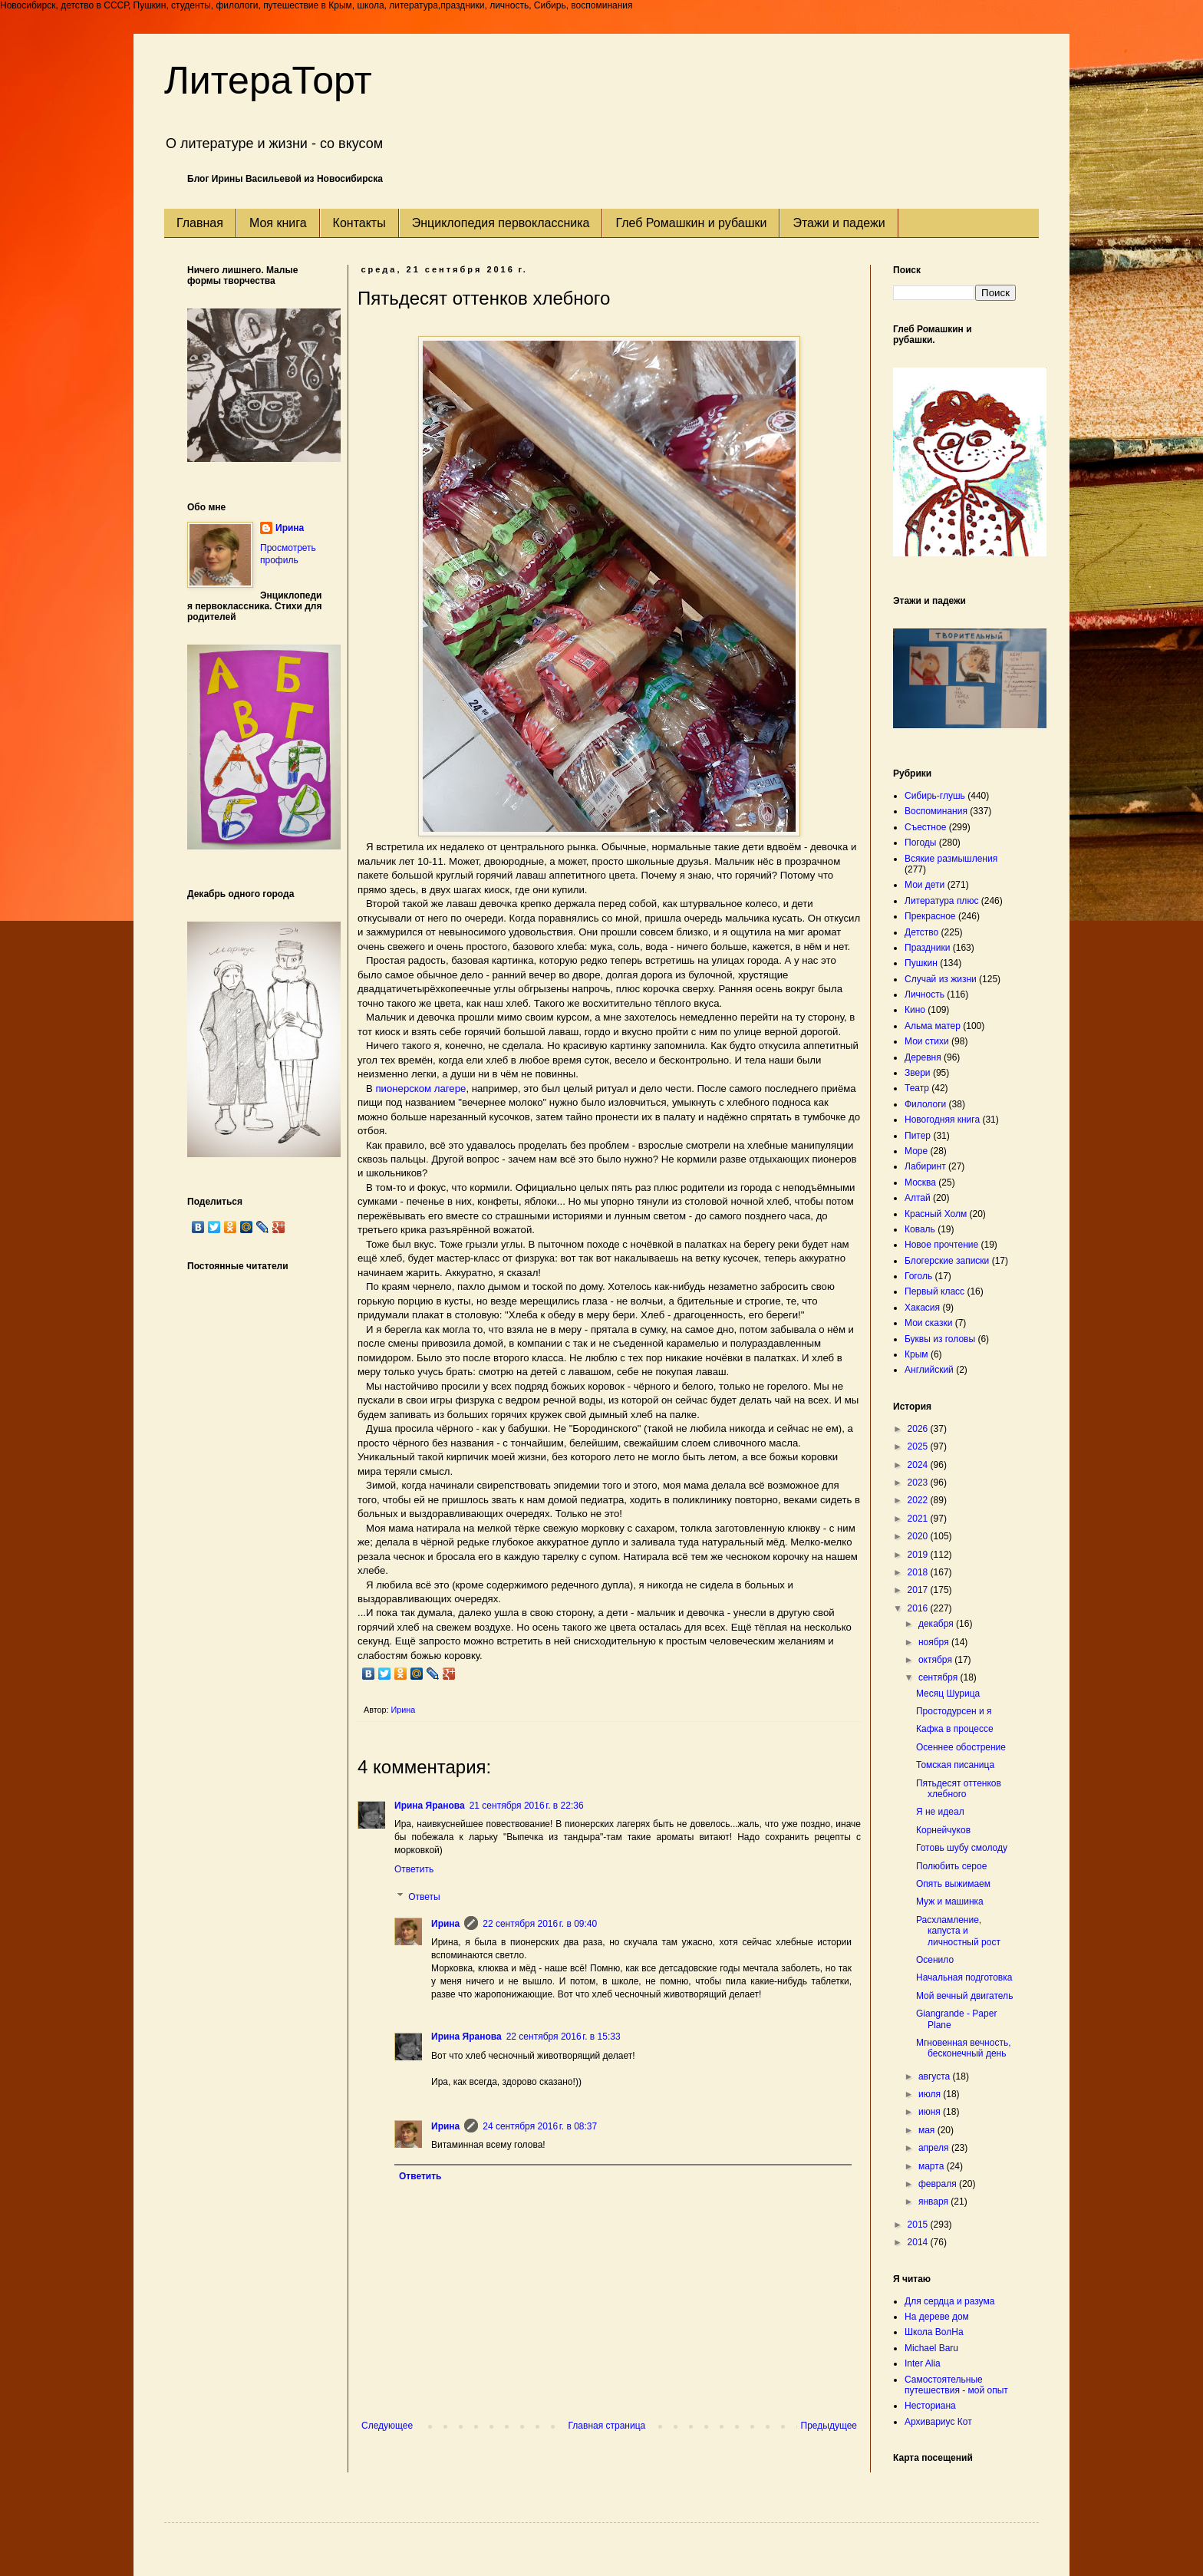  I want to click on 2019, so click(919, 1554).